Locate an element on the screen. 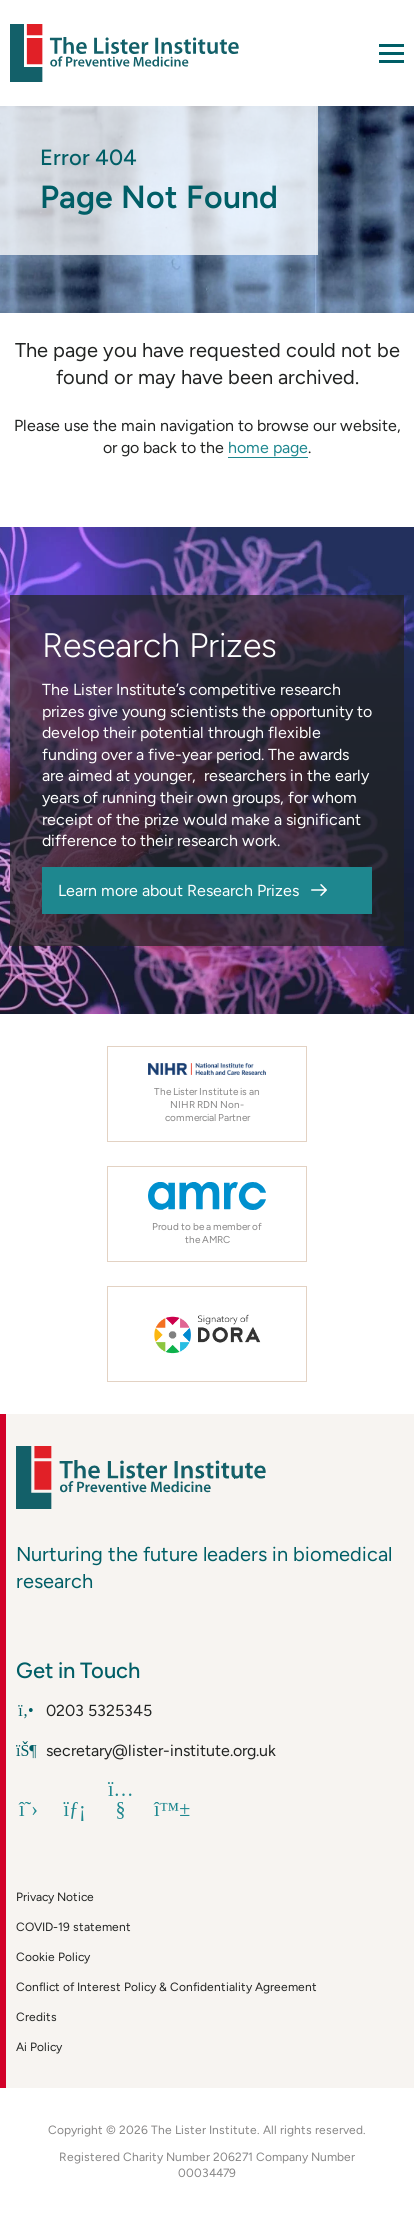  home page is located at coordinates (268, 447).